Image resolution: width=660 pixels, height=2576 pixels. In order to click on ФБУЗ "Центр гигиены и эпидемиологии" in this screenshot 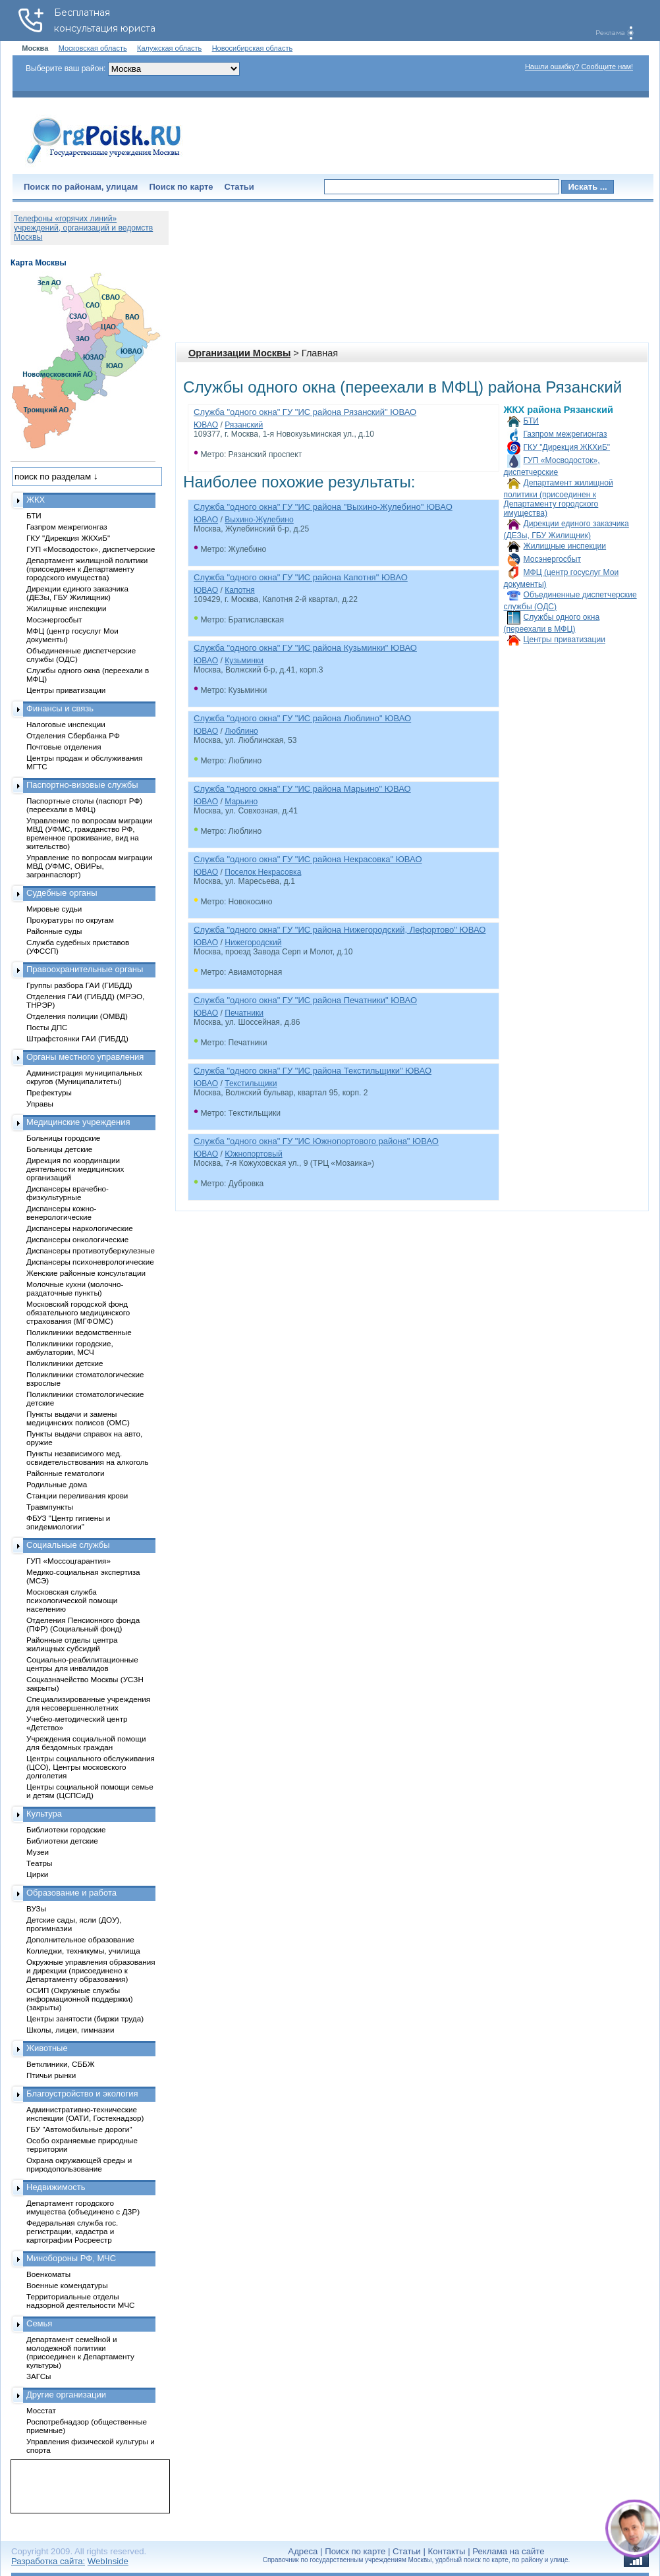, I will do `click(68, 1522)`.